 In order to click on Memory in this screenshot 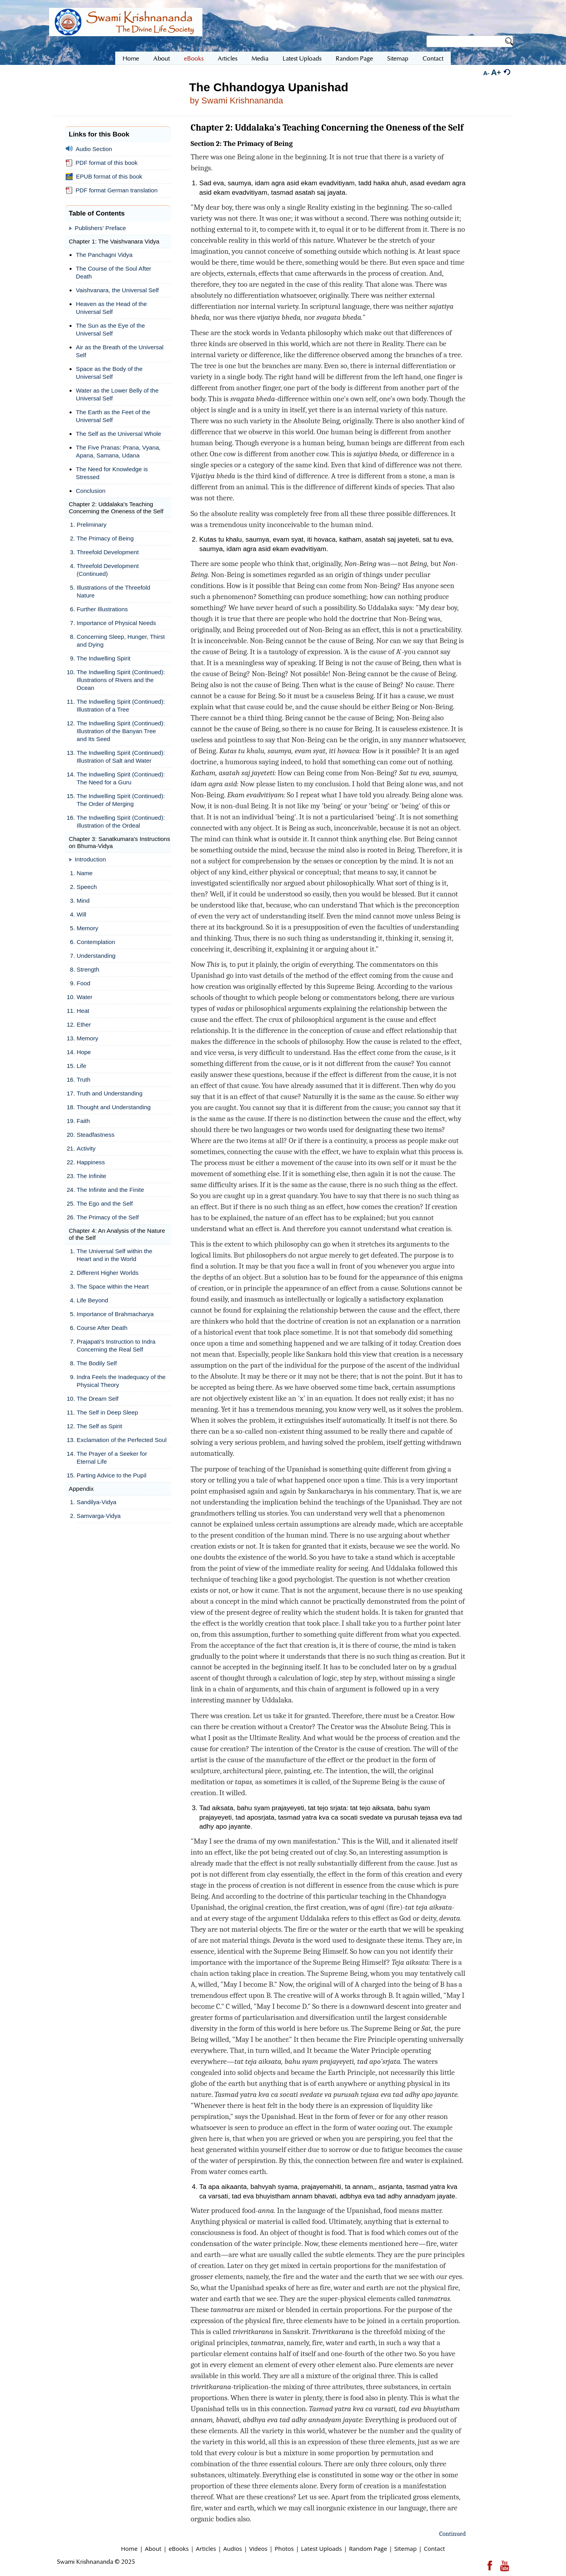, I will do `click(87, 928)`.